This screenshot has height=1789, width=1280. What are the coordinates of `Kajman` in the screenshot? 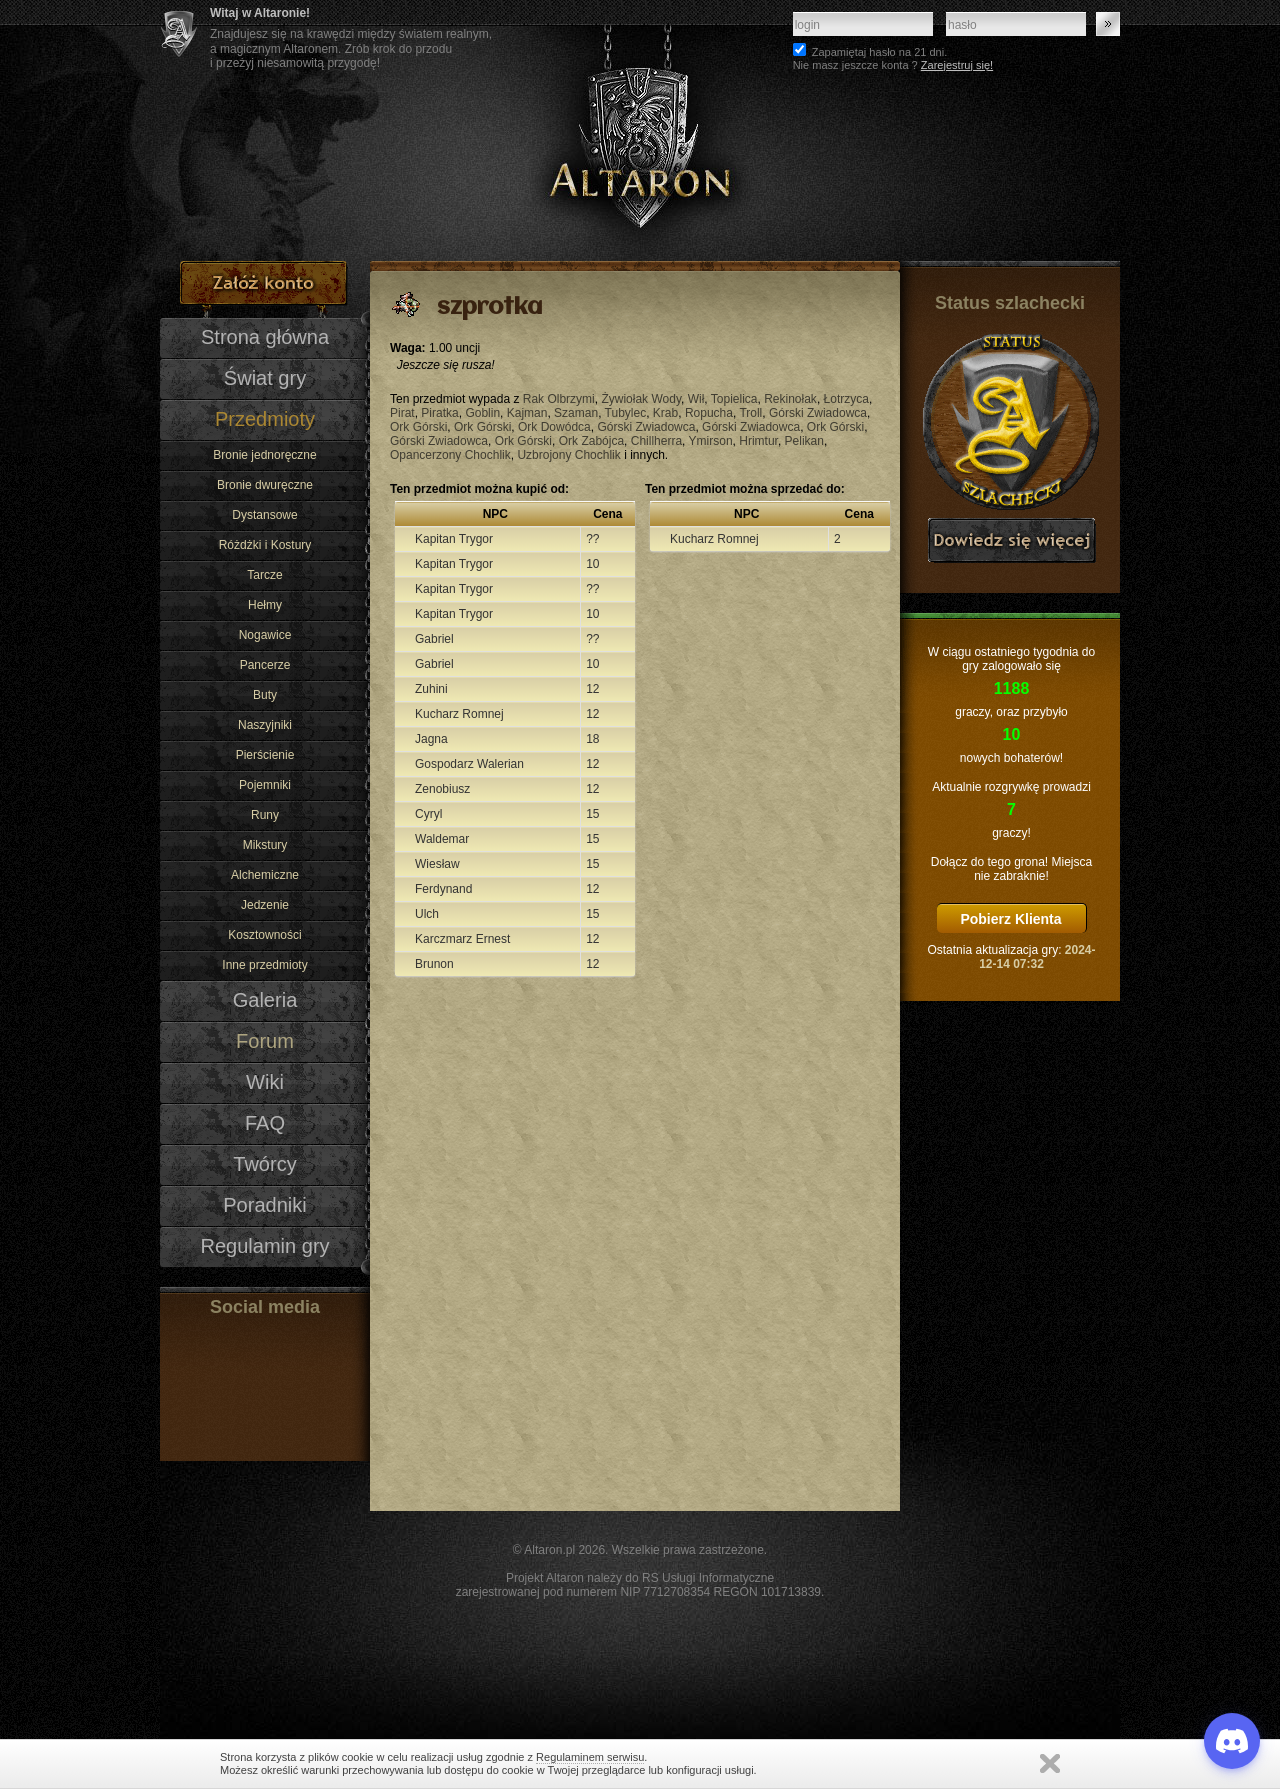 It's located at (527, 413).